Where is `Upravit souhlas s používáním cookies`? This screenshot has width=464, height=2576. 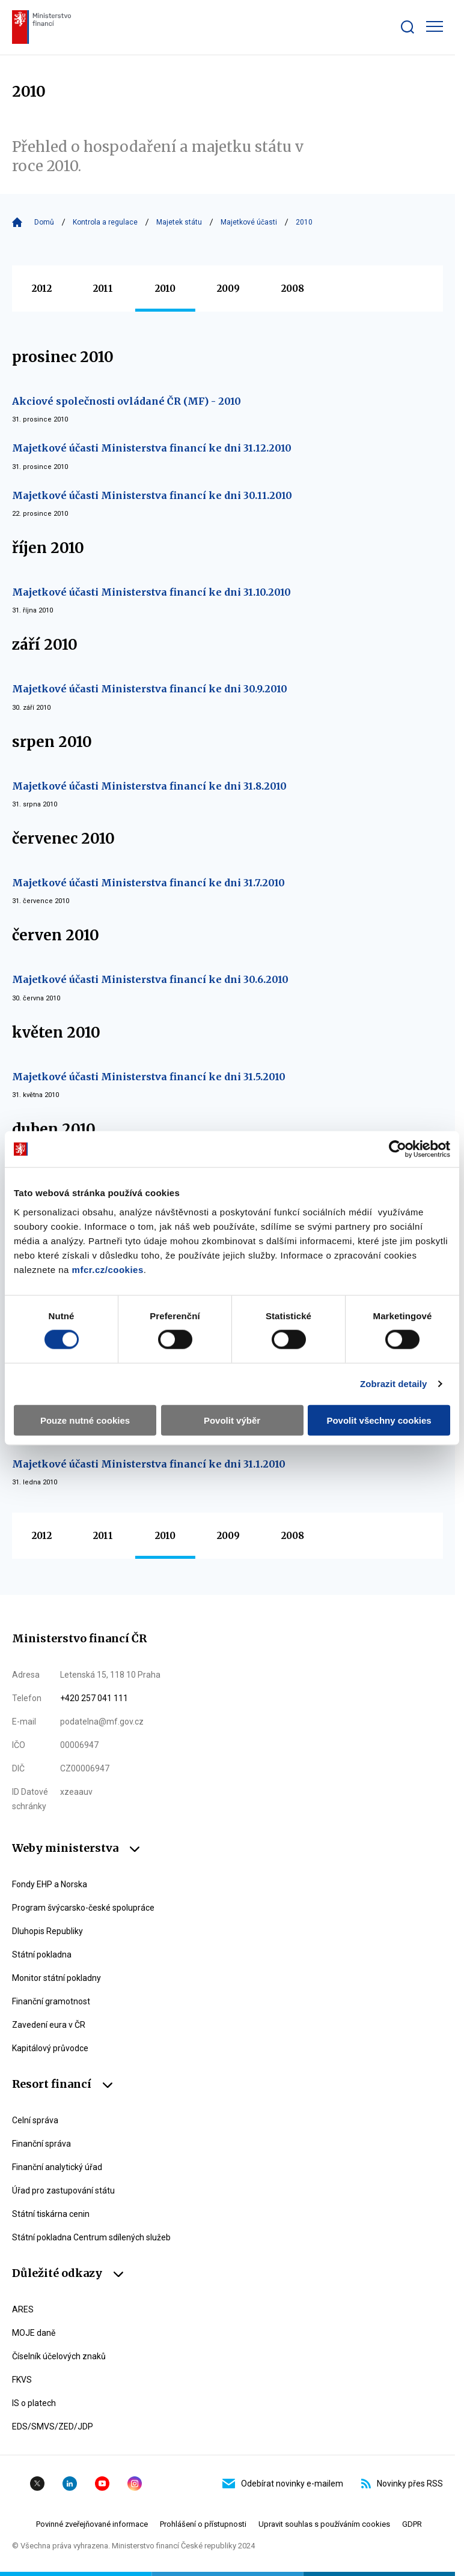
Upravit souhlas s používáním cookies is located at coordinates (324, 2524).